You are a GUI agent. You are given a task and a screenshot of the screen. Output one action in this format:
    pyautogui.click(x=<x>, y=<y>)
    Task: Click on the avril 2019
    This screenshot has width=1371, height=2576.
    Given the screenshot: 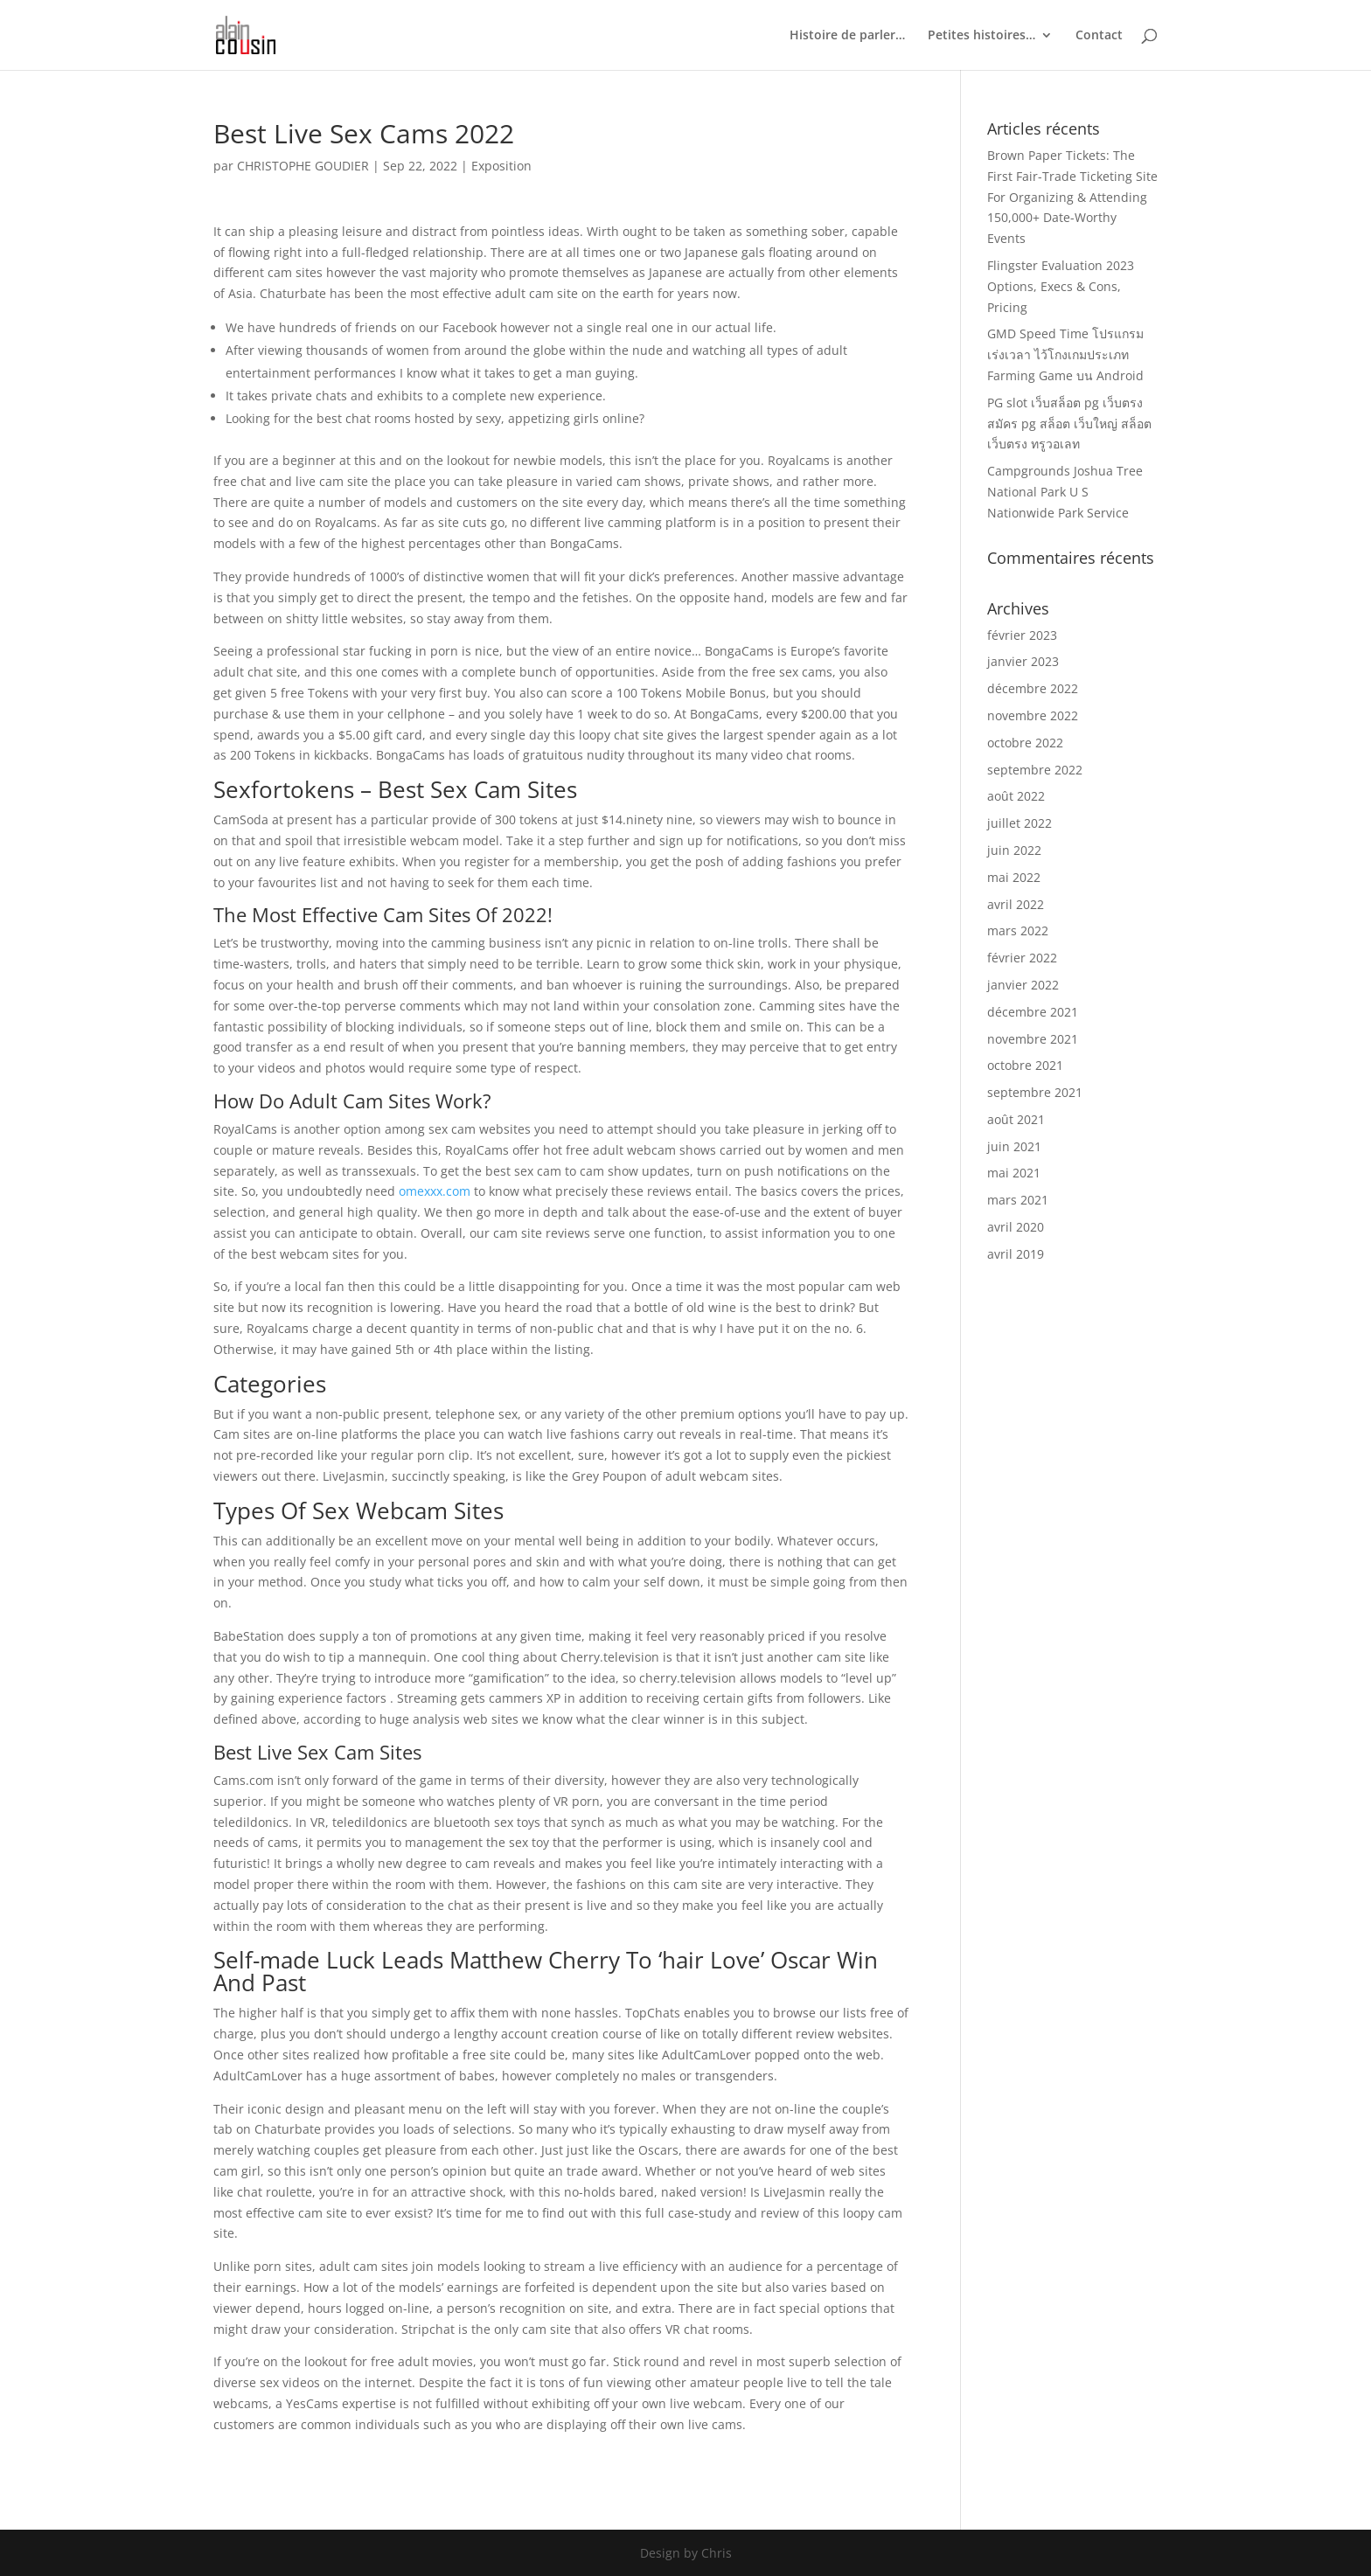 What is the action you would take?
    pyautogui.click(x=1015, y=1254)
    